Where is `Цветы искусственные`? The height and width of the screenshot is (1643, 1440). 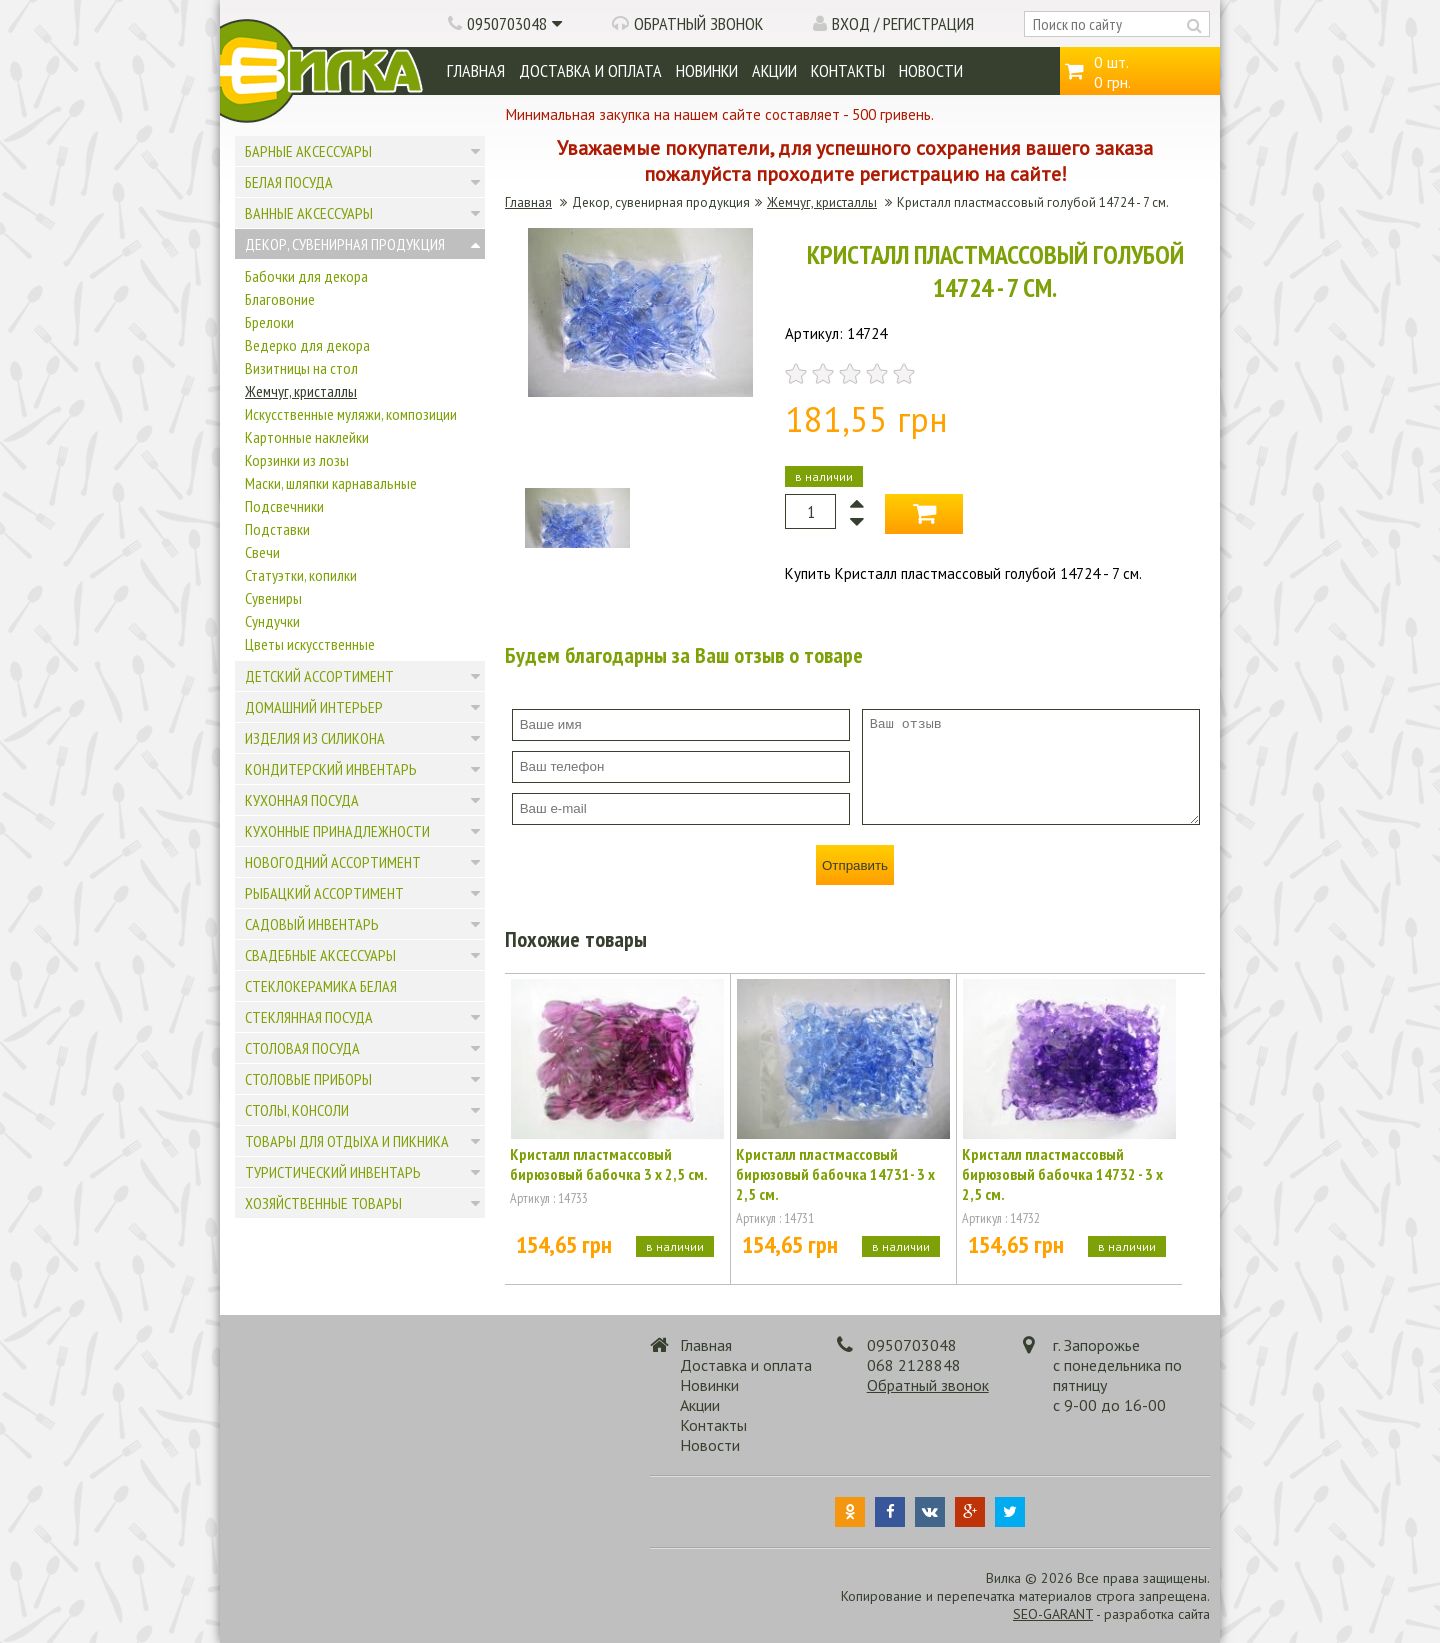 Цветы искусственные is located at coordinates (310, 644).